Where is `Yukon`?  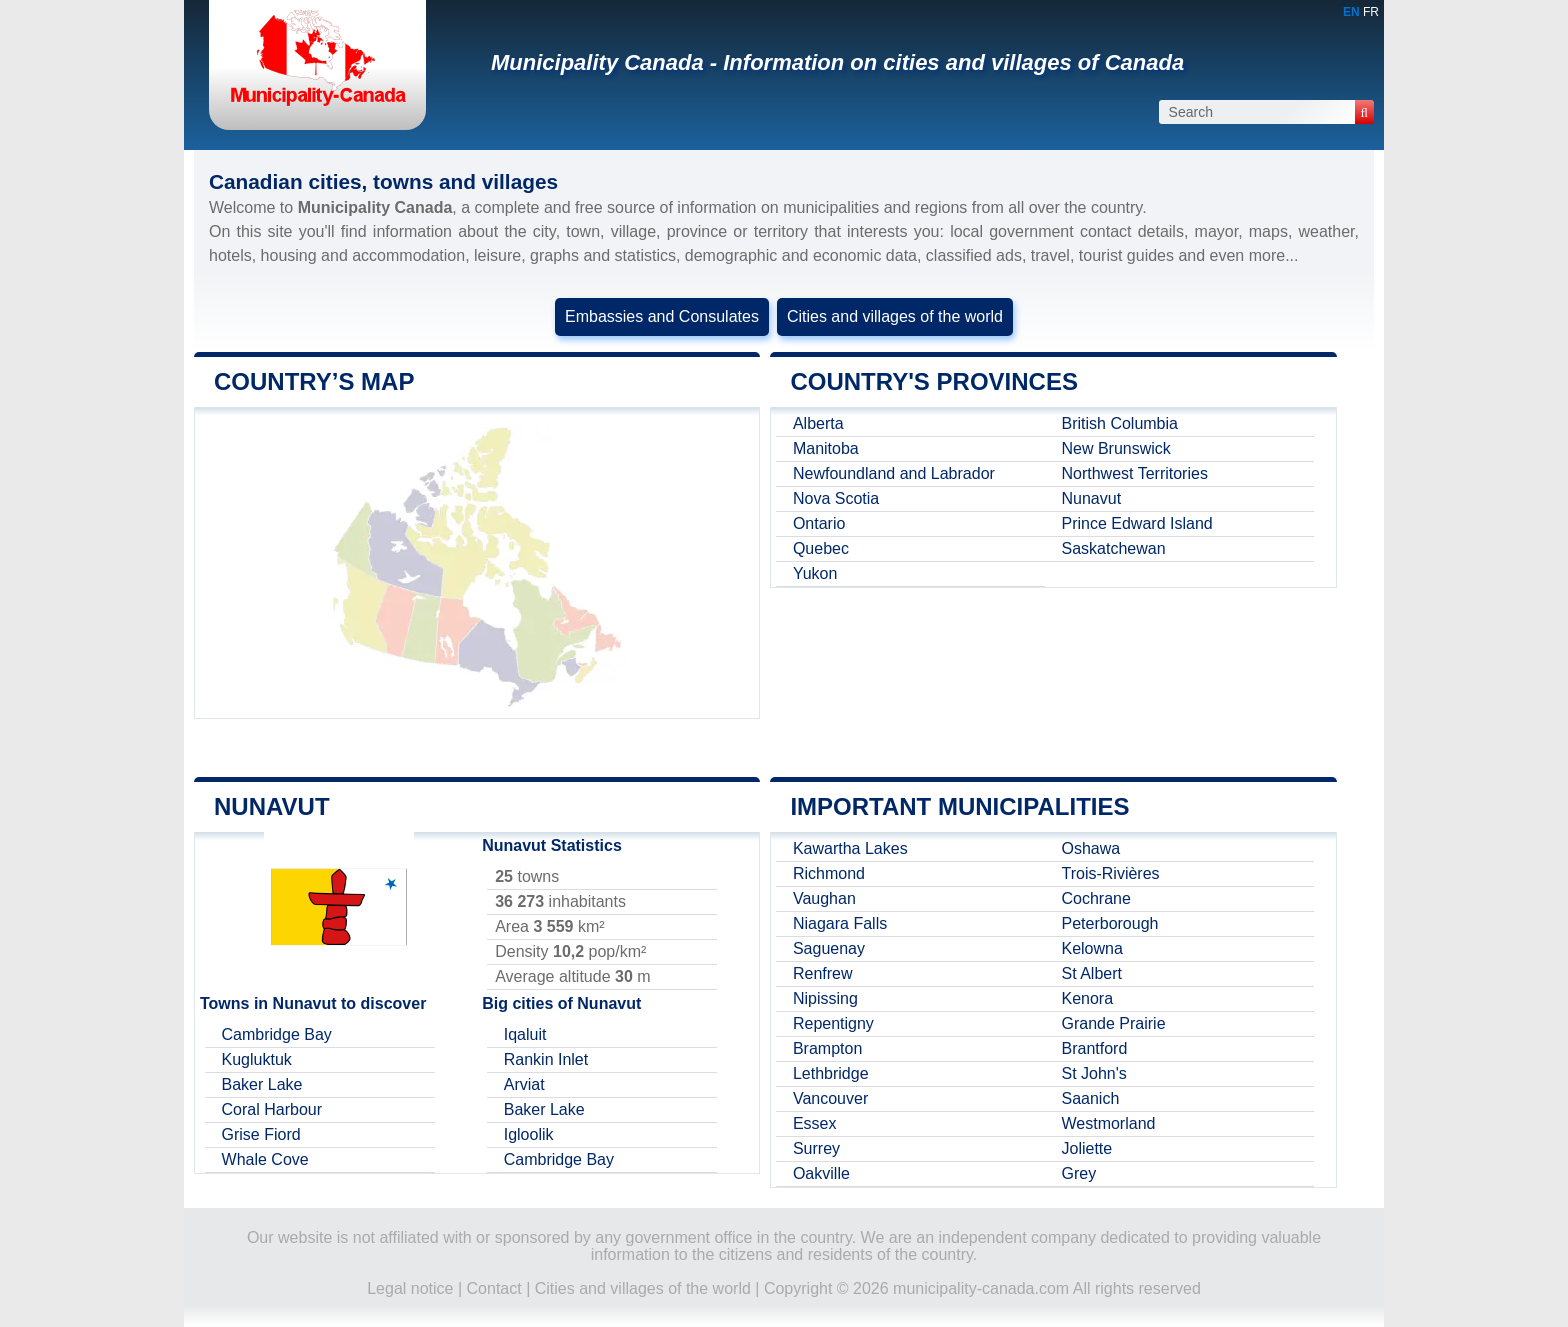
Yukon is located at coordinates (816, 573).